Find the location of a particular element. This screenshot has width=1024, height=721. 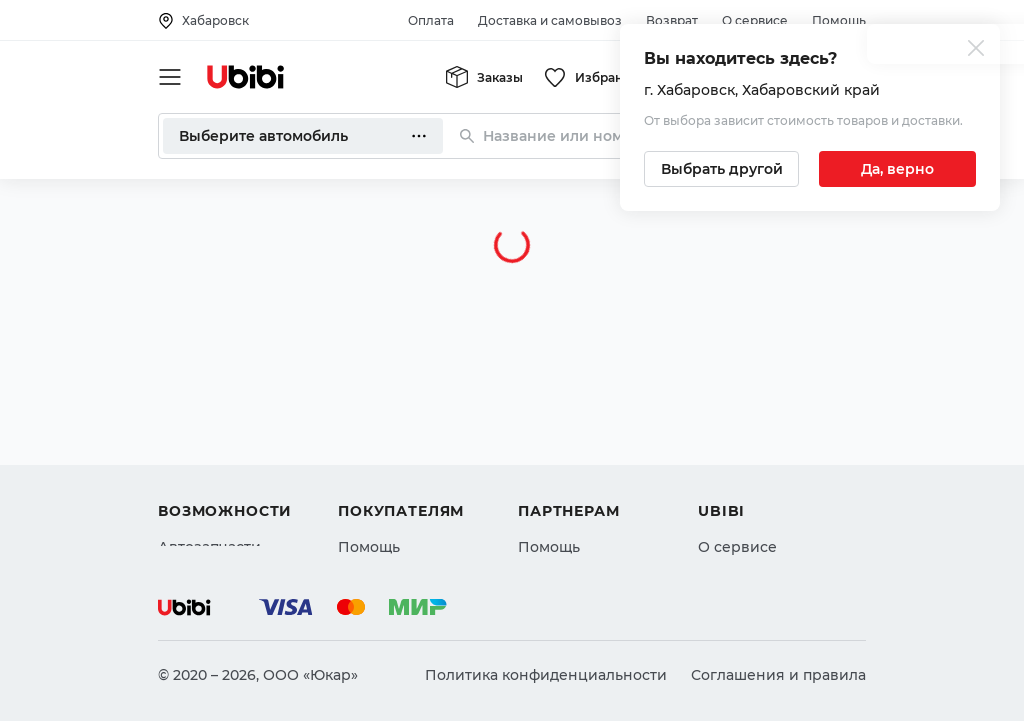

О сервисе is located at coordinates (755, 20).